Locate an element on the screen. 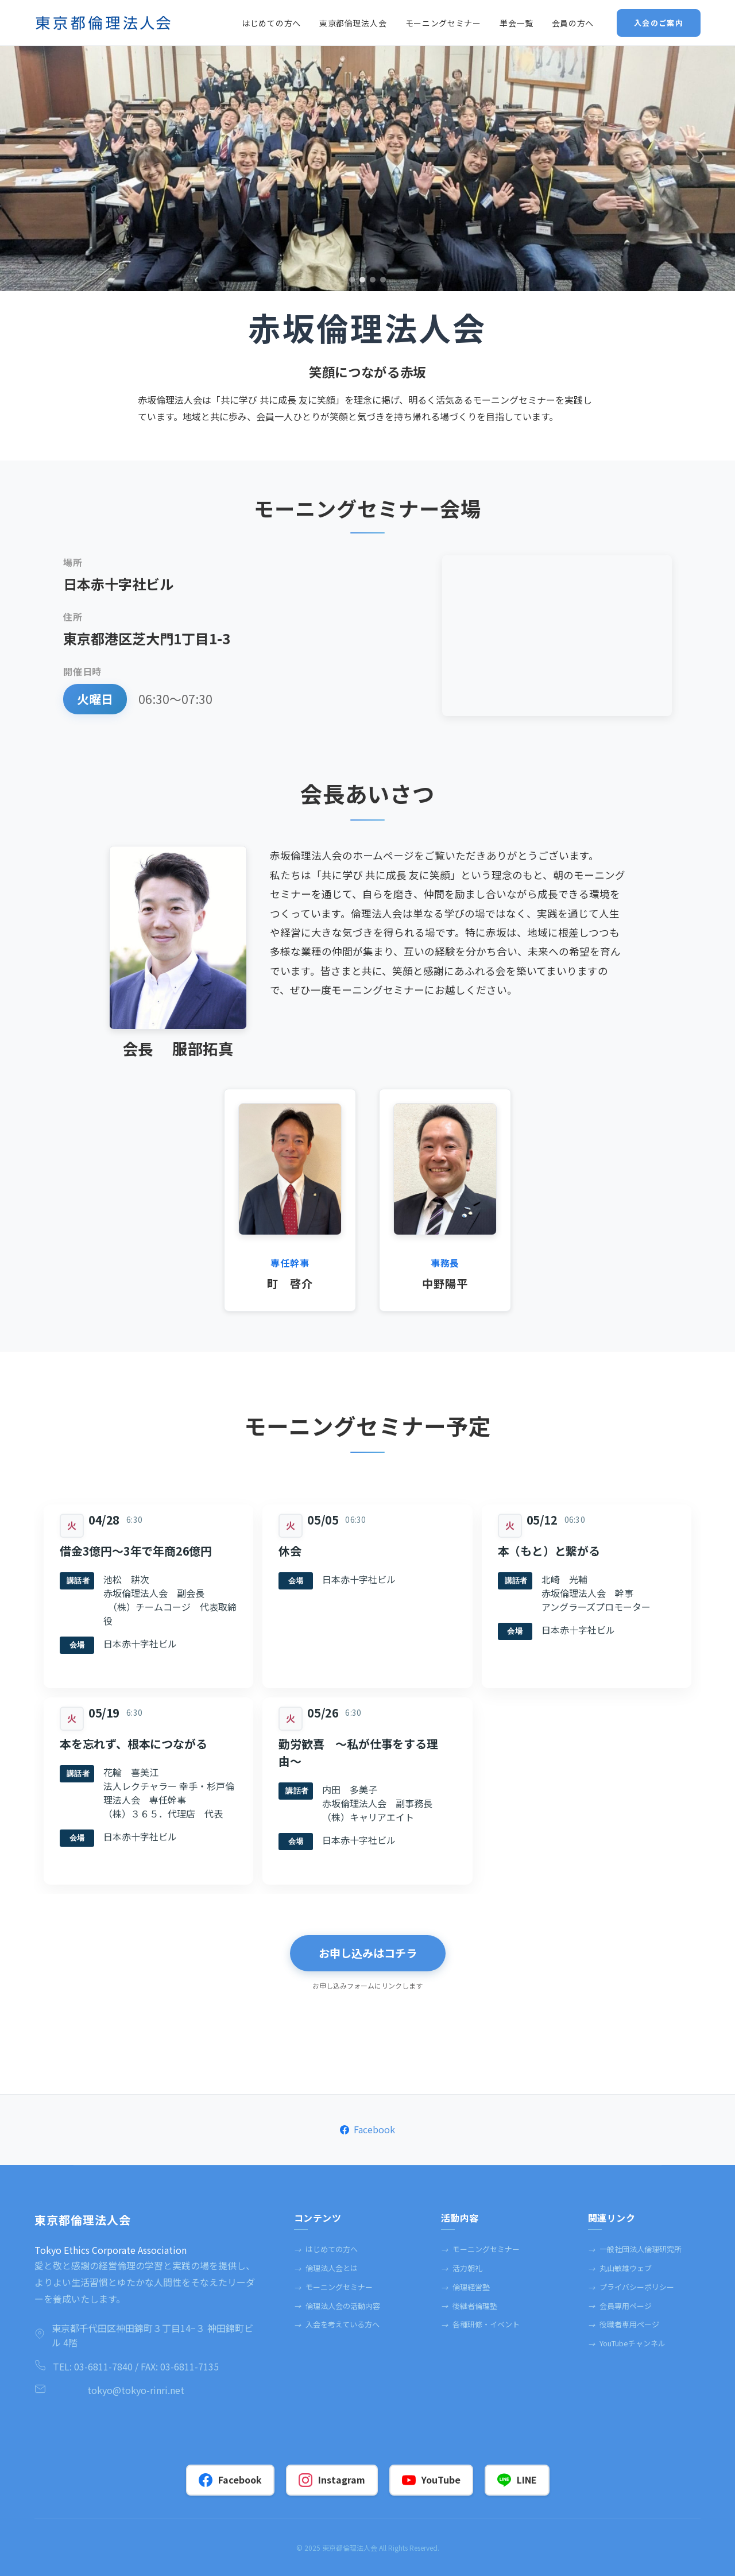  後継者倫理塾 is located at coordinates (469, 2306).